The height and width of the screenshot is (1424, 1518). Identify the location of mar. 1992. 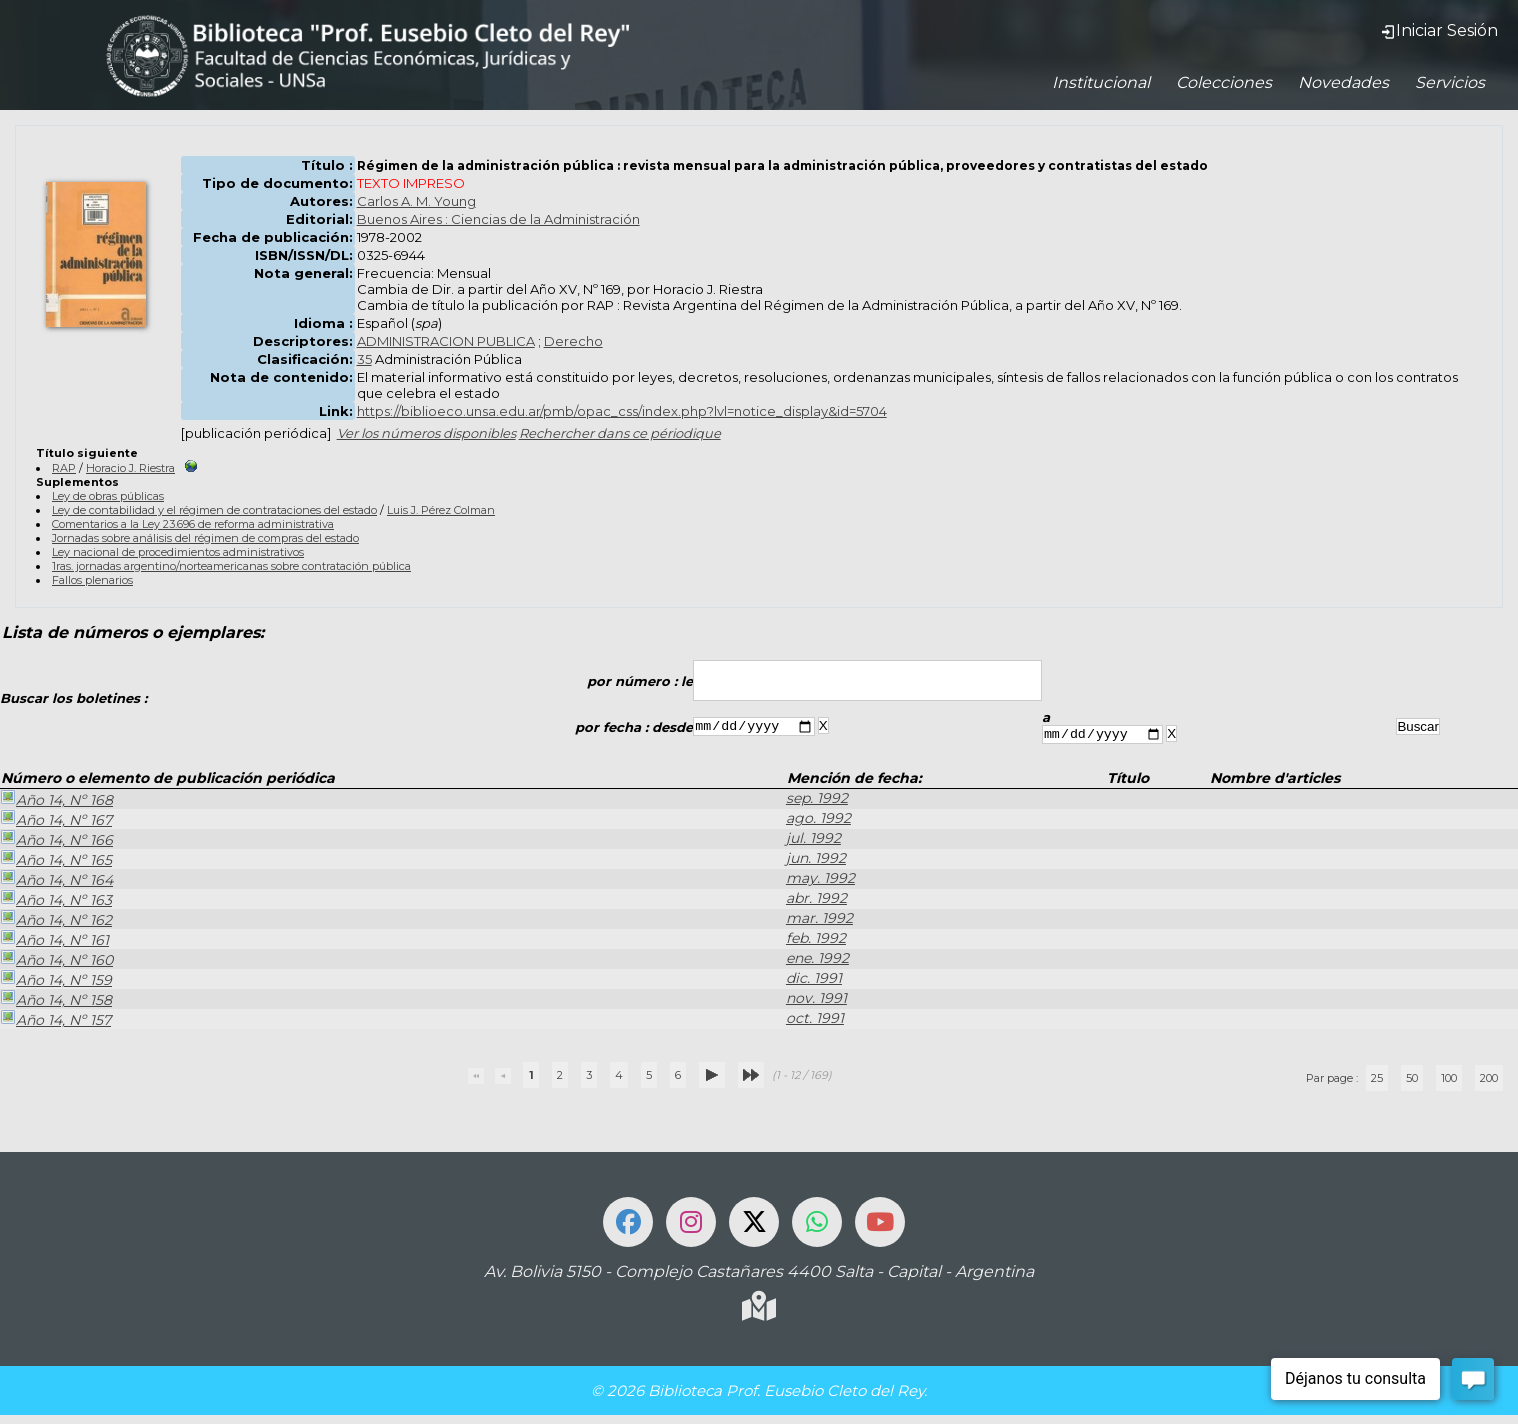
(819, 921).